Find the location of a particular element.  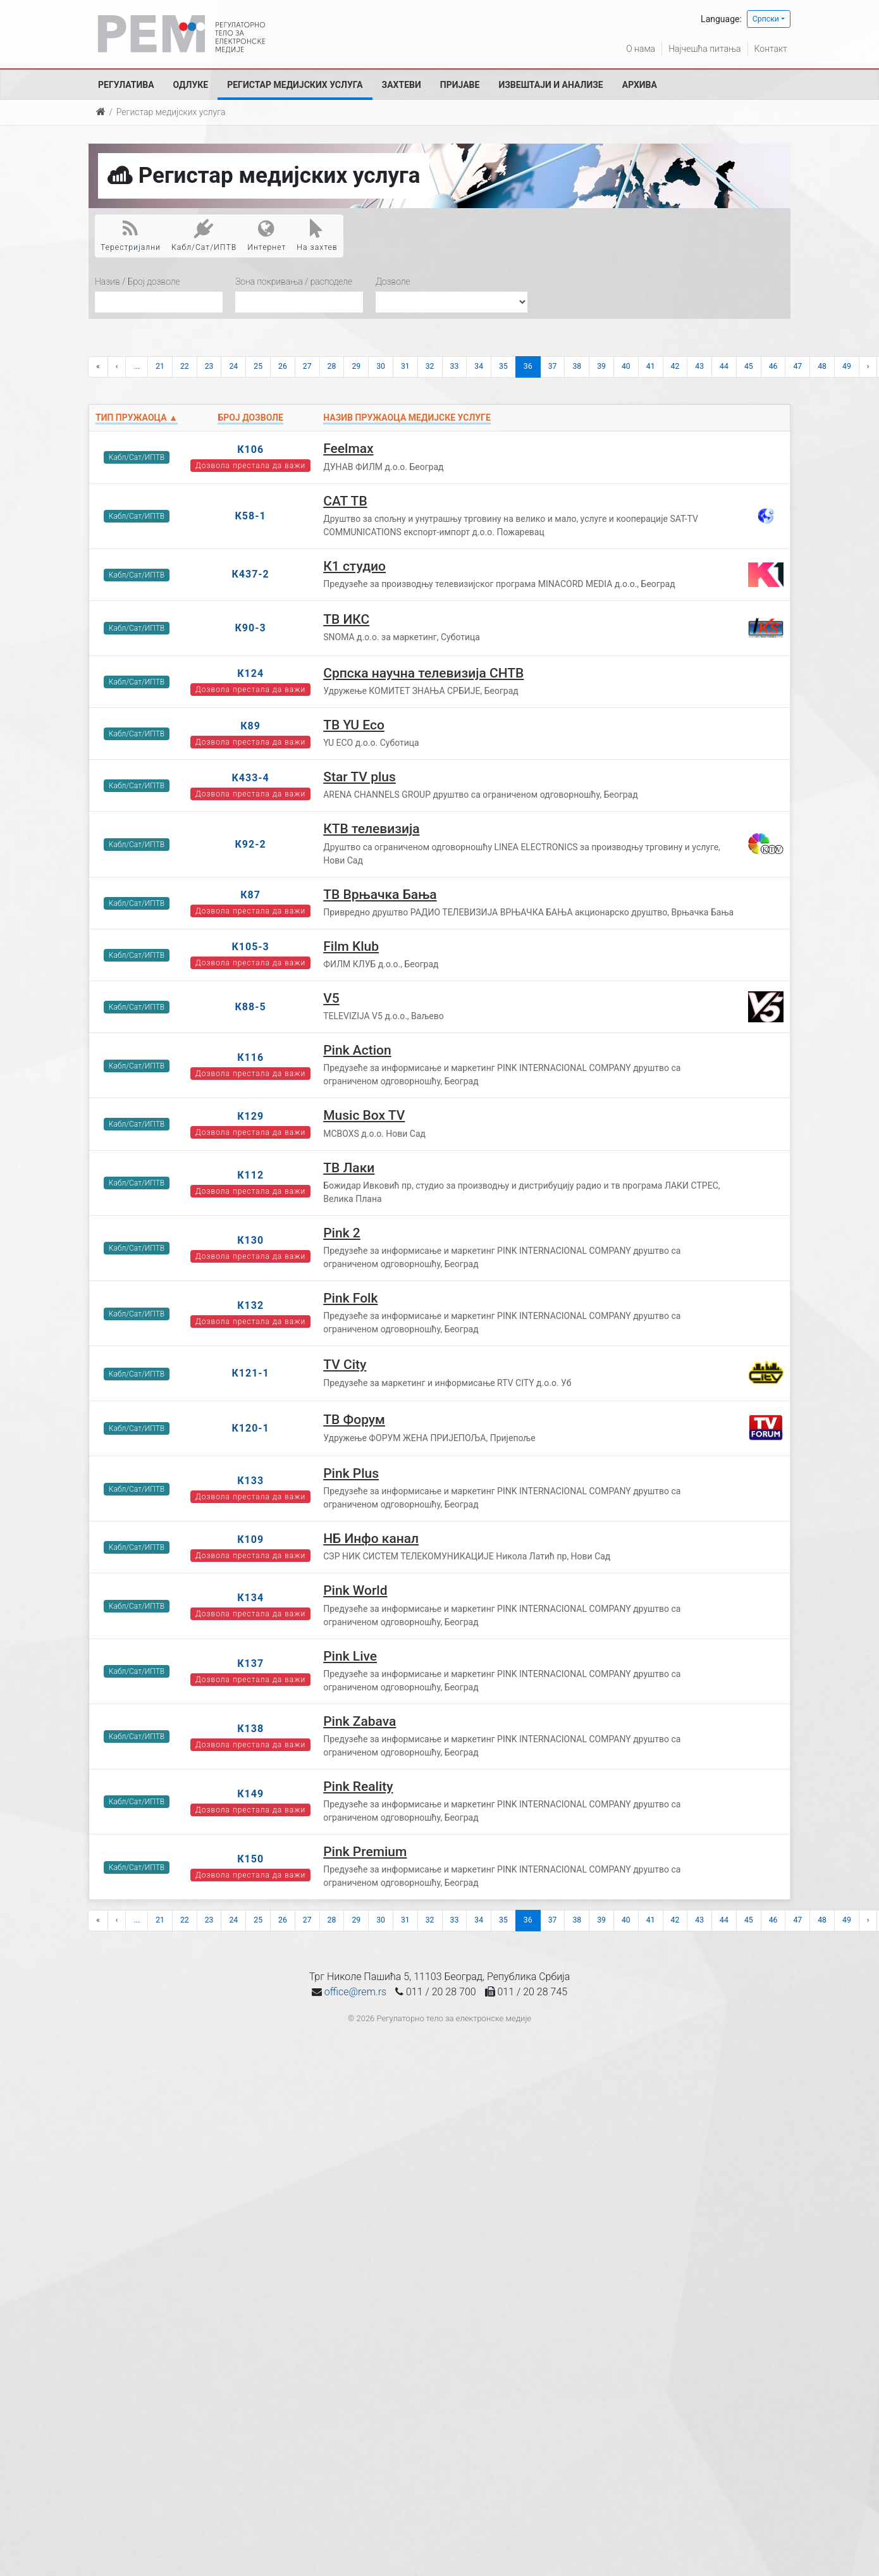

ТВ Форум is located at coordinates (354, 1419).